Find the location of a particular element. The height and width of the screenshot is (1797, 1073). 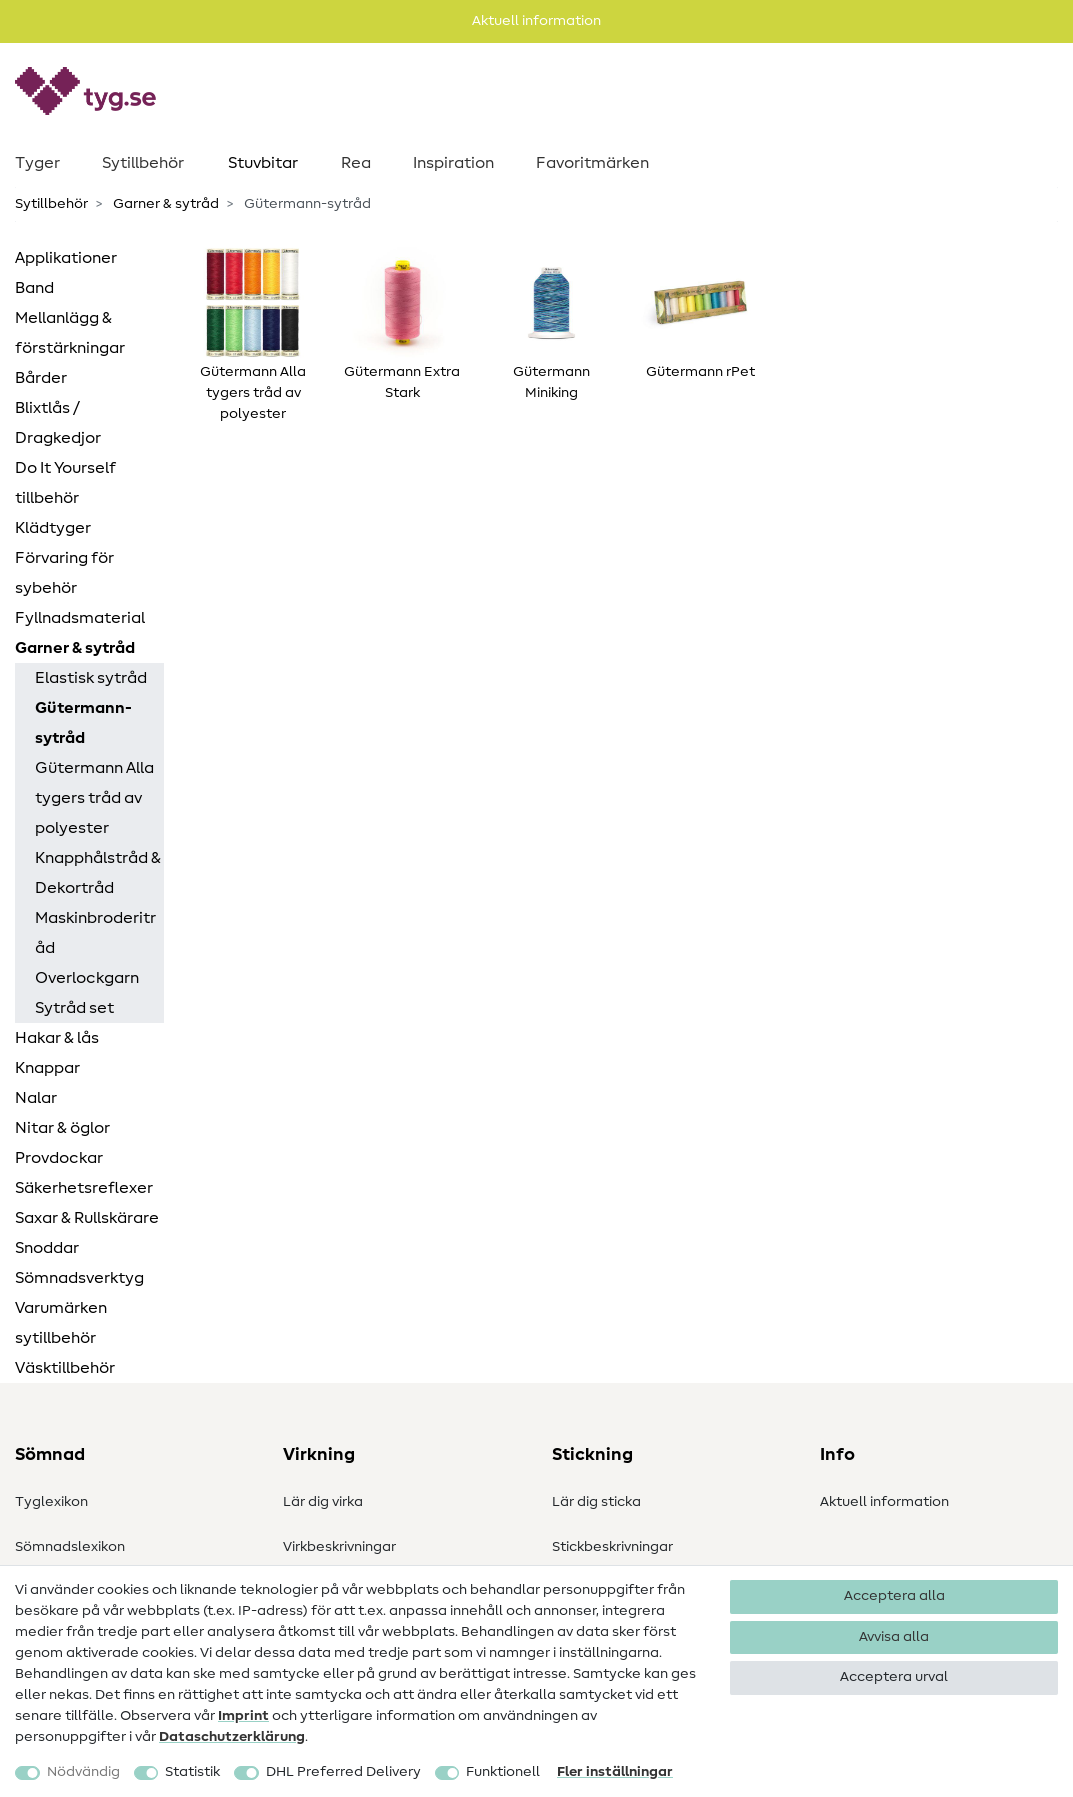

Rea is located at coordinates (356, 163).